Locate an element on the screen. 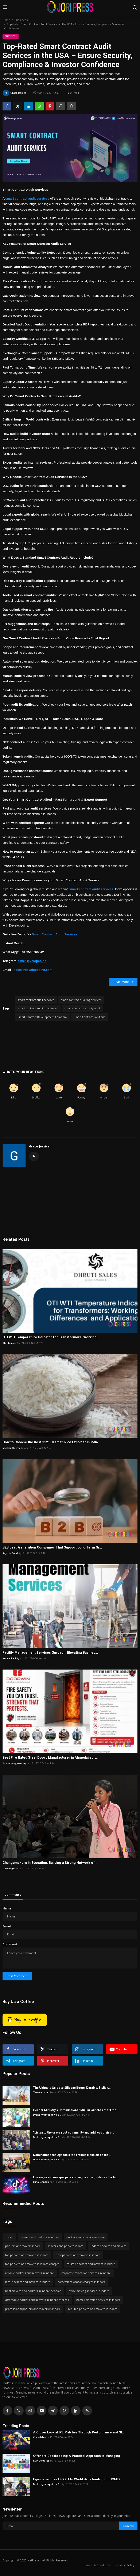 This screenshot has height=2576, width=140. packers and movers indore is located at coordinates (23, 2246).